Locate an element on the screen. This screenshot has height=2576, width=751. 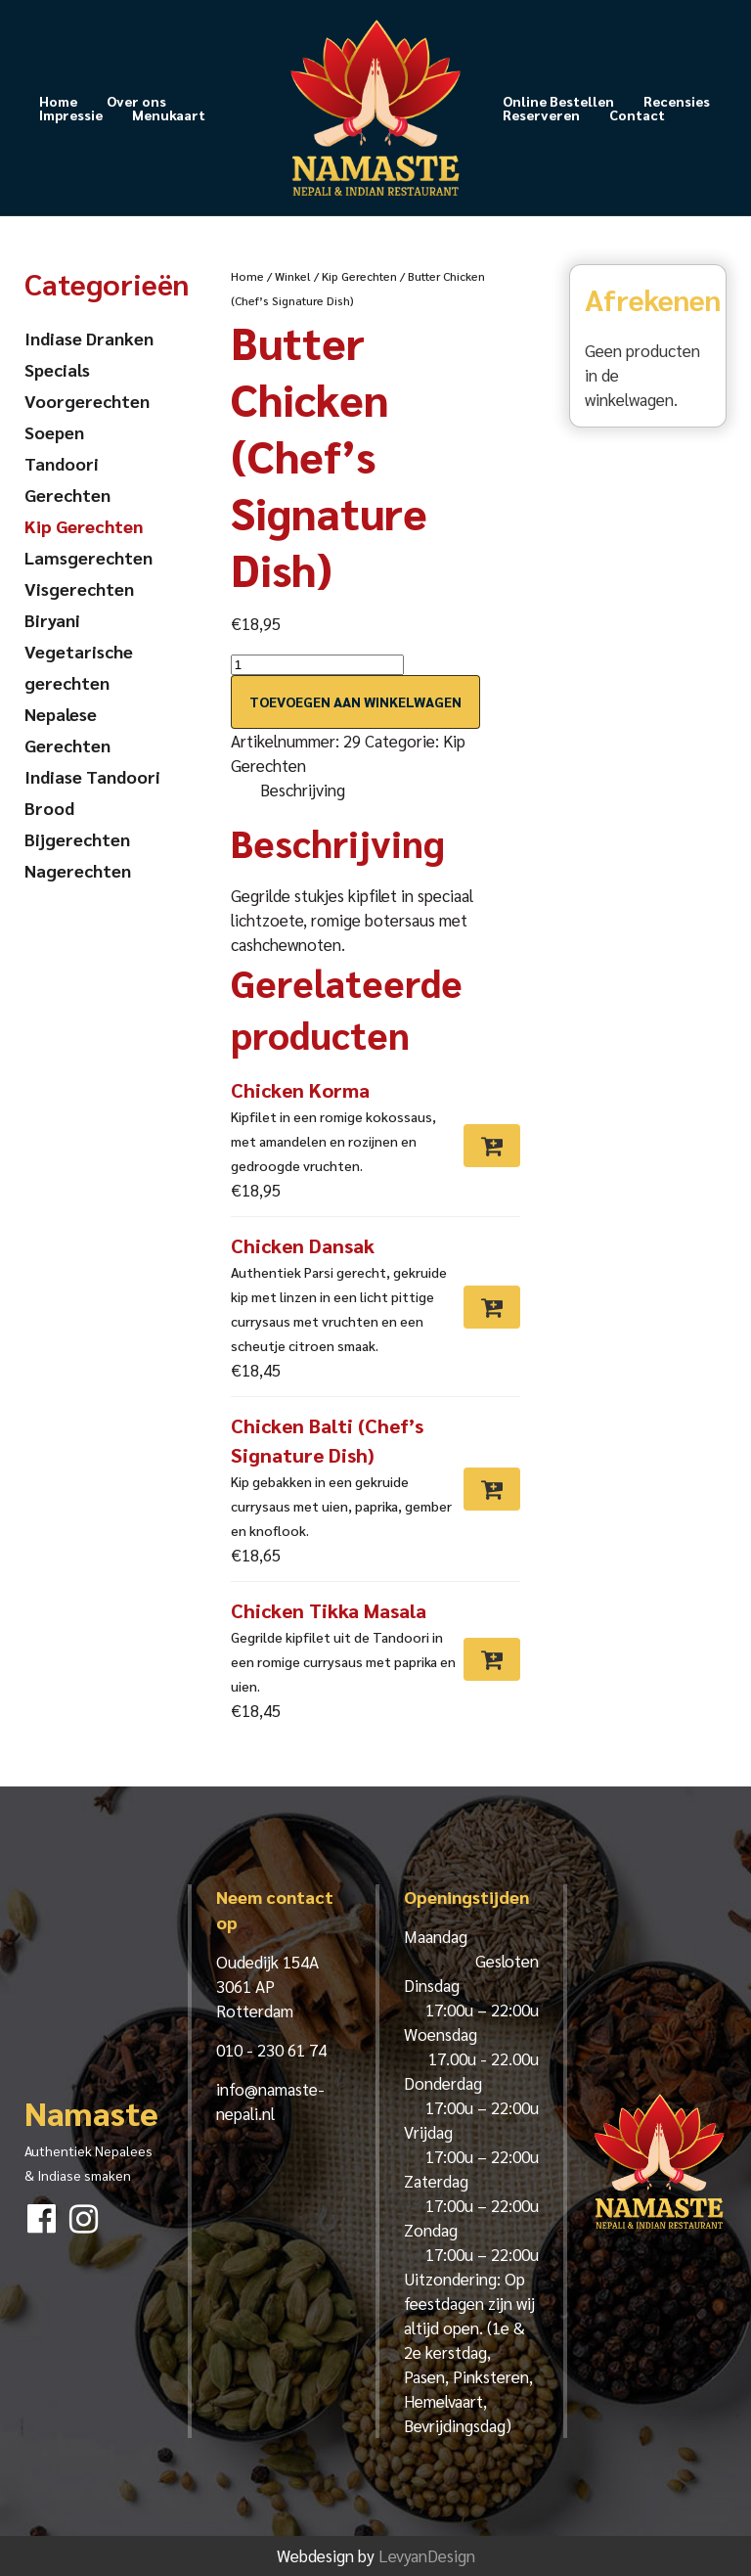
Menukaart is located at coordinates (168, 114).